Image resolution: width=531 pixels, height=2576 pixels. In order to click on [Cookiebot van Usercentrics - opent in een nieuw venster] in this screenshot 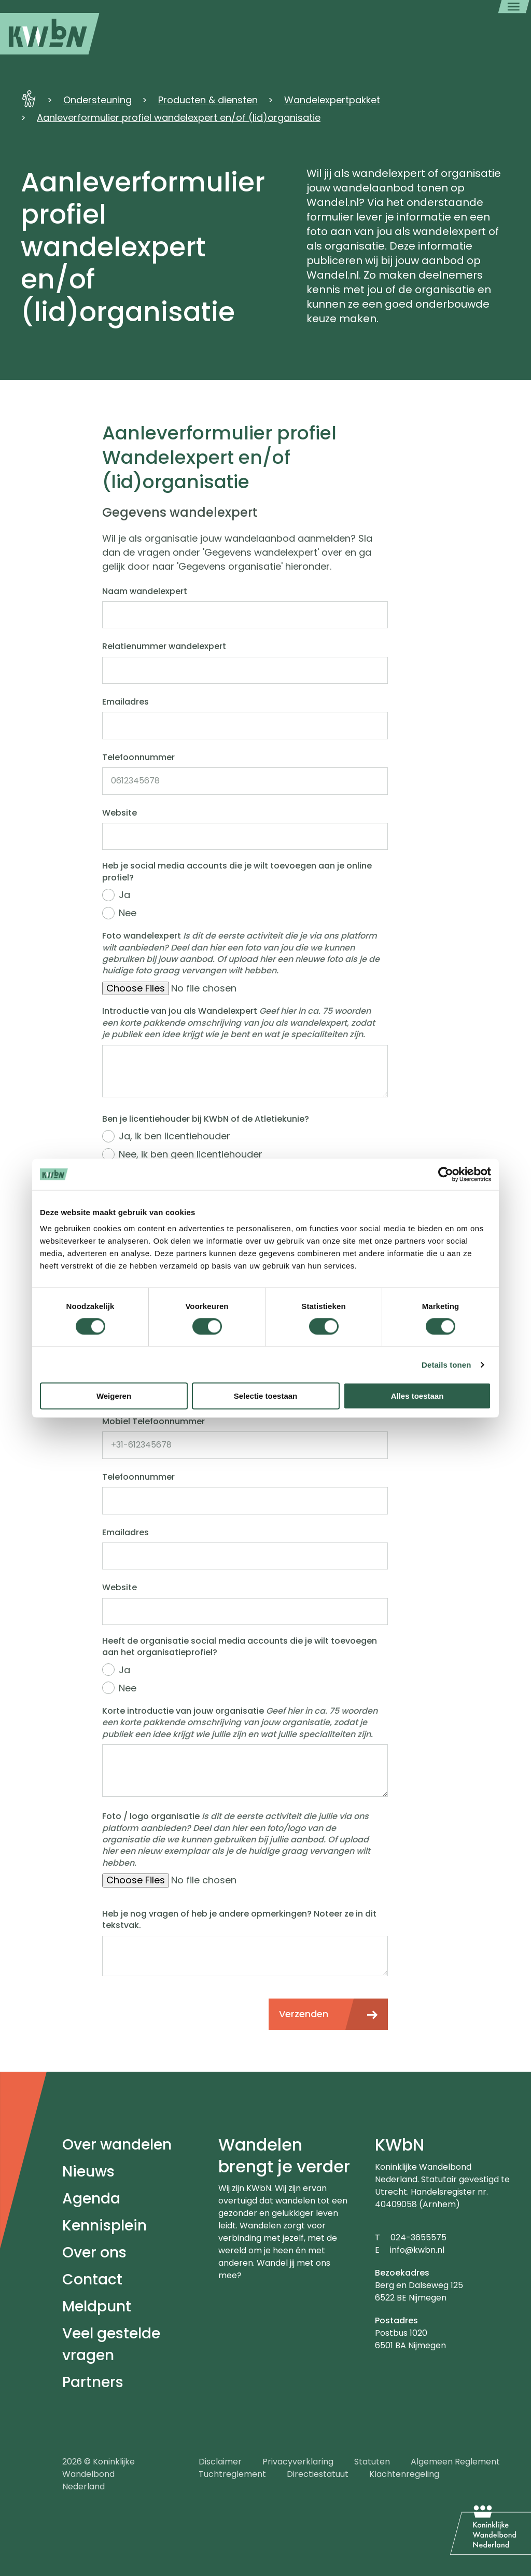, I will do `click(445, 1174)`.